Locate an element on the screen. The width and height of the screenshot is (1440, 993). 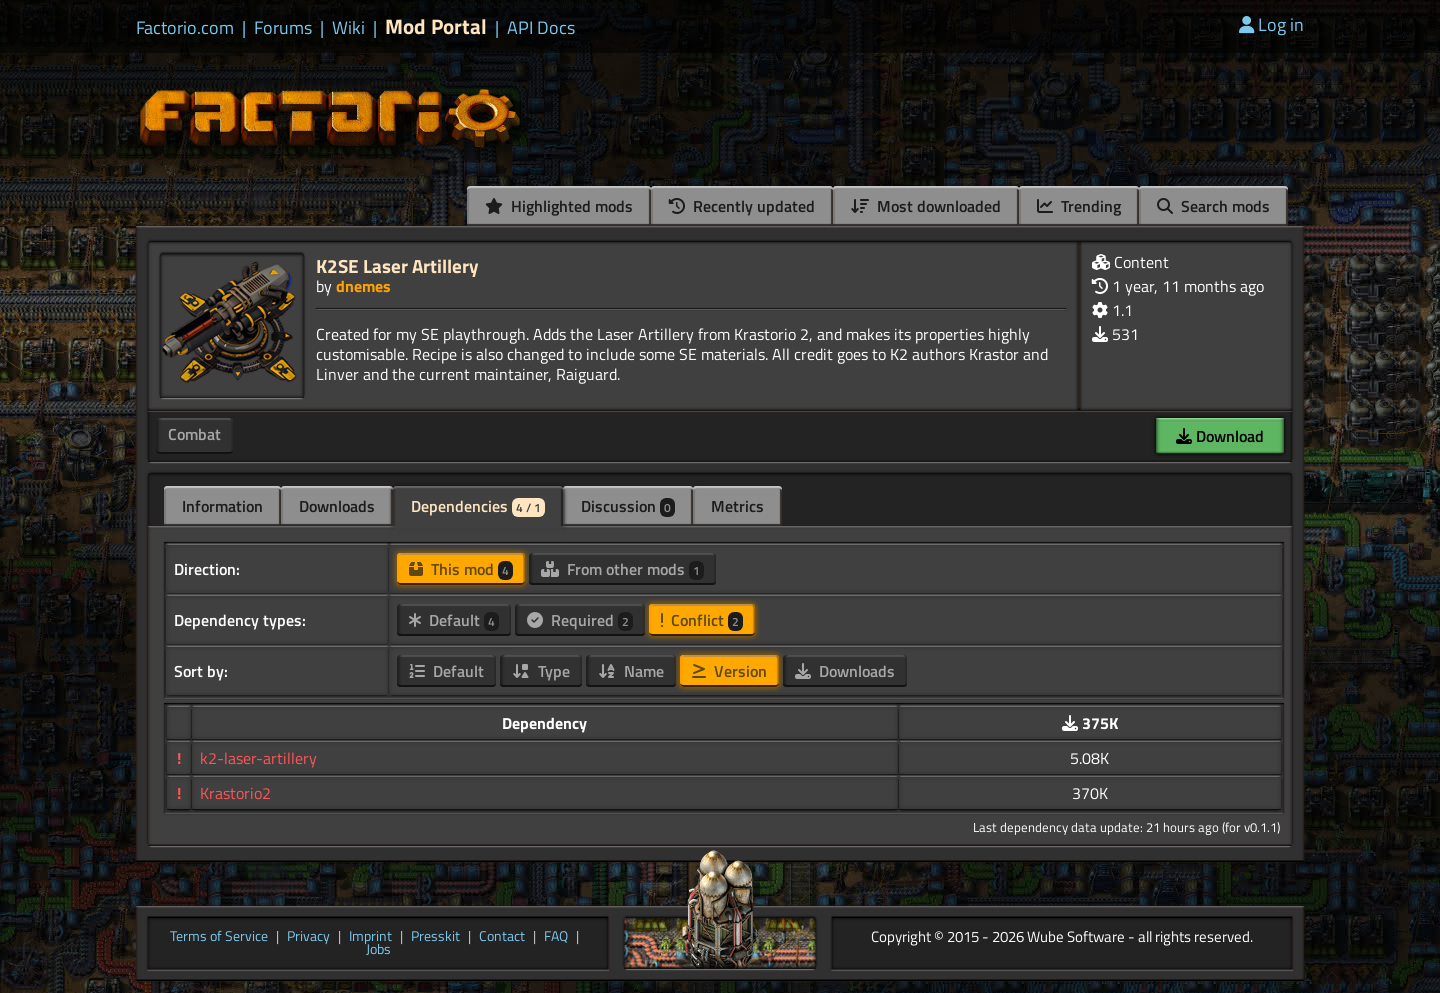
Factorio.com is located at coordinates (185, 28).